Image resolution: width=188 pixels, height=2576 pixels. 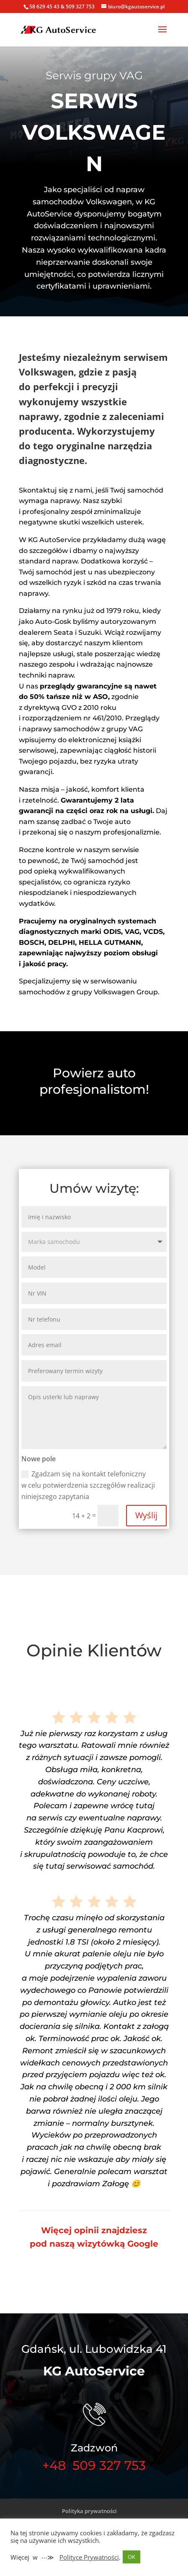 I want to click on Wyślij, so click(x=146, y=1515).